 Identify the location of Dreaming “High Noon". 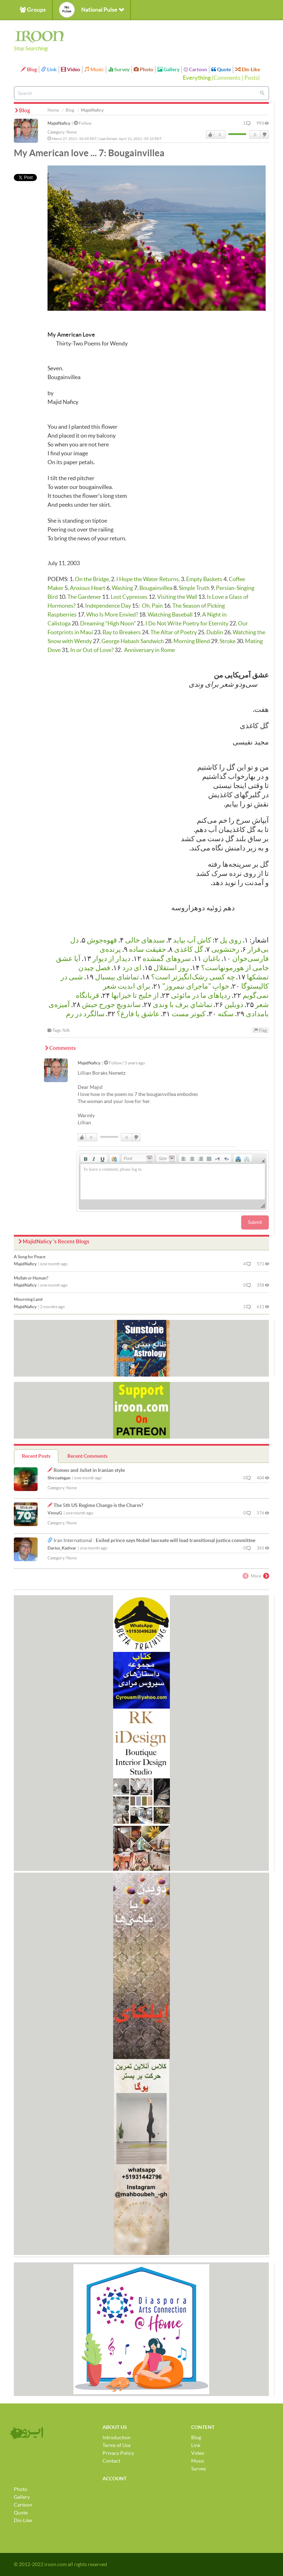
(108, 623).